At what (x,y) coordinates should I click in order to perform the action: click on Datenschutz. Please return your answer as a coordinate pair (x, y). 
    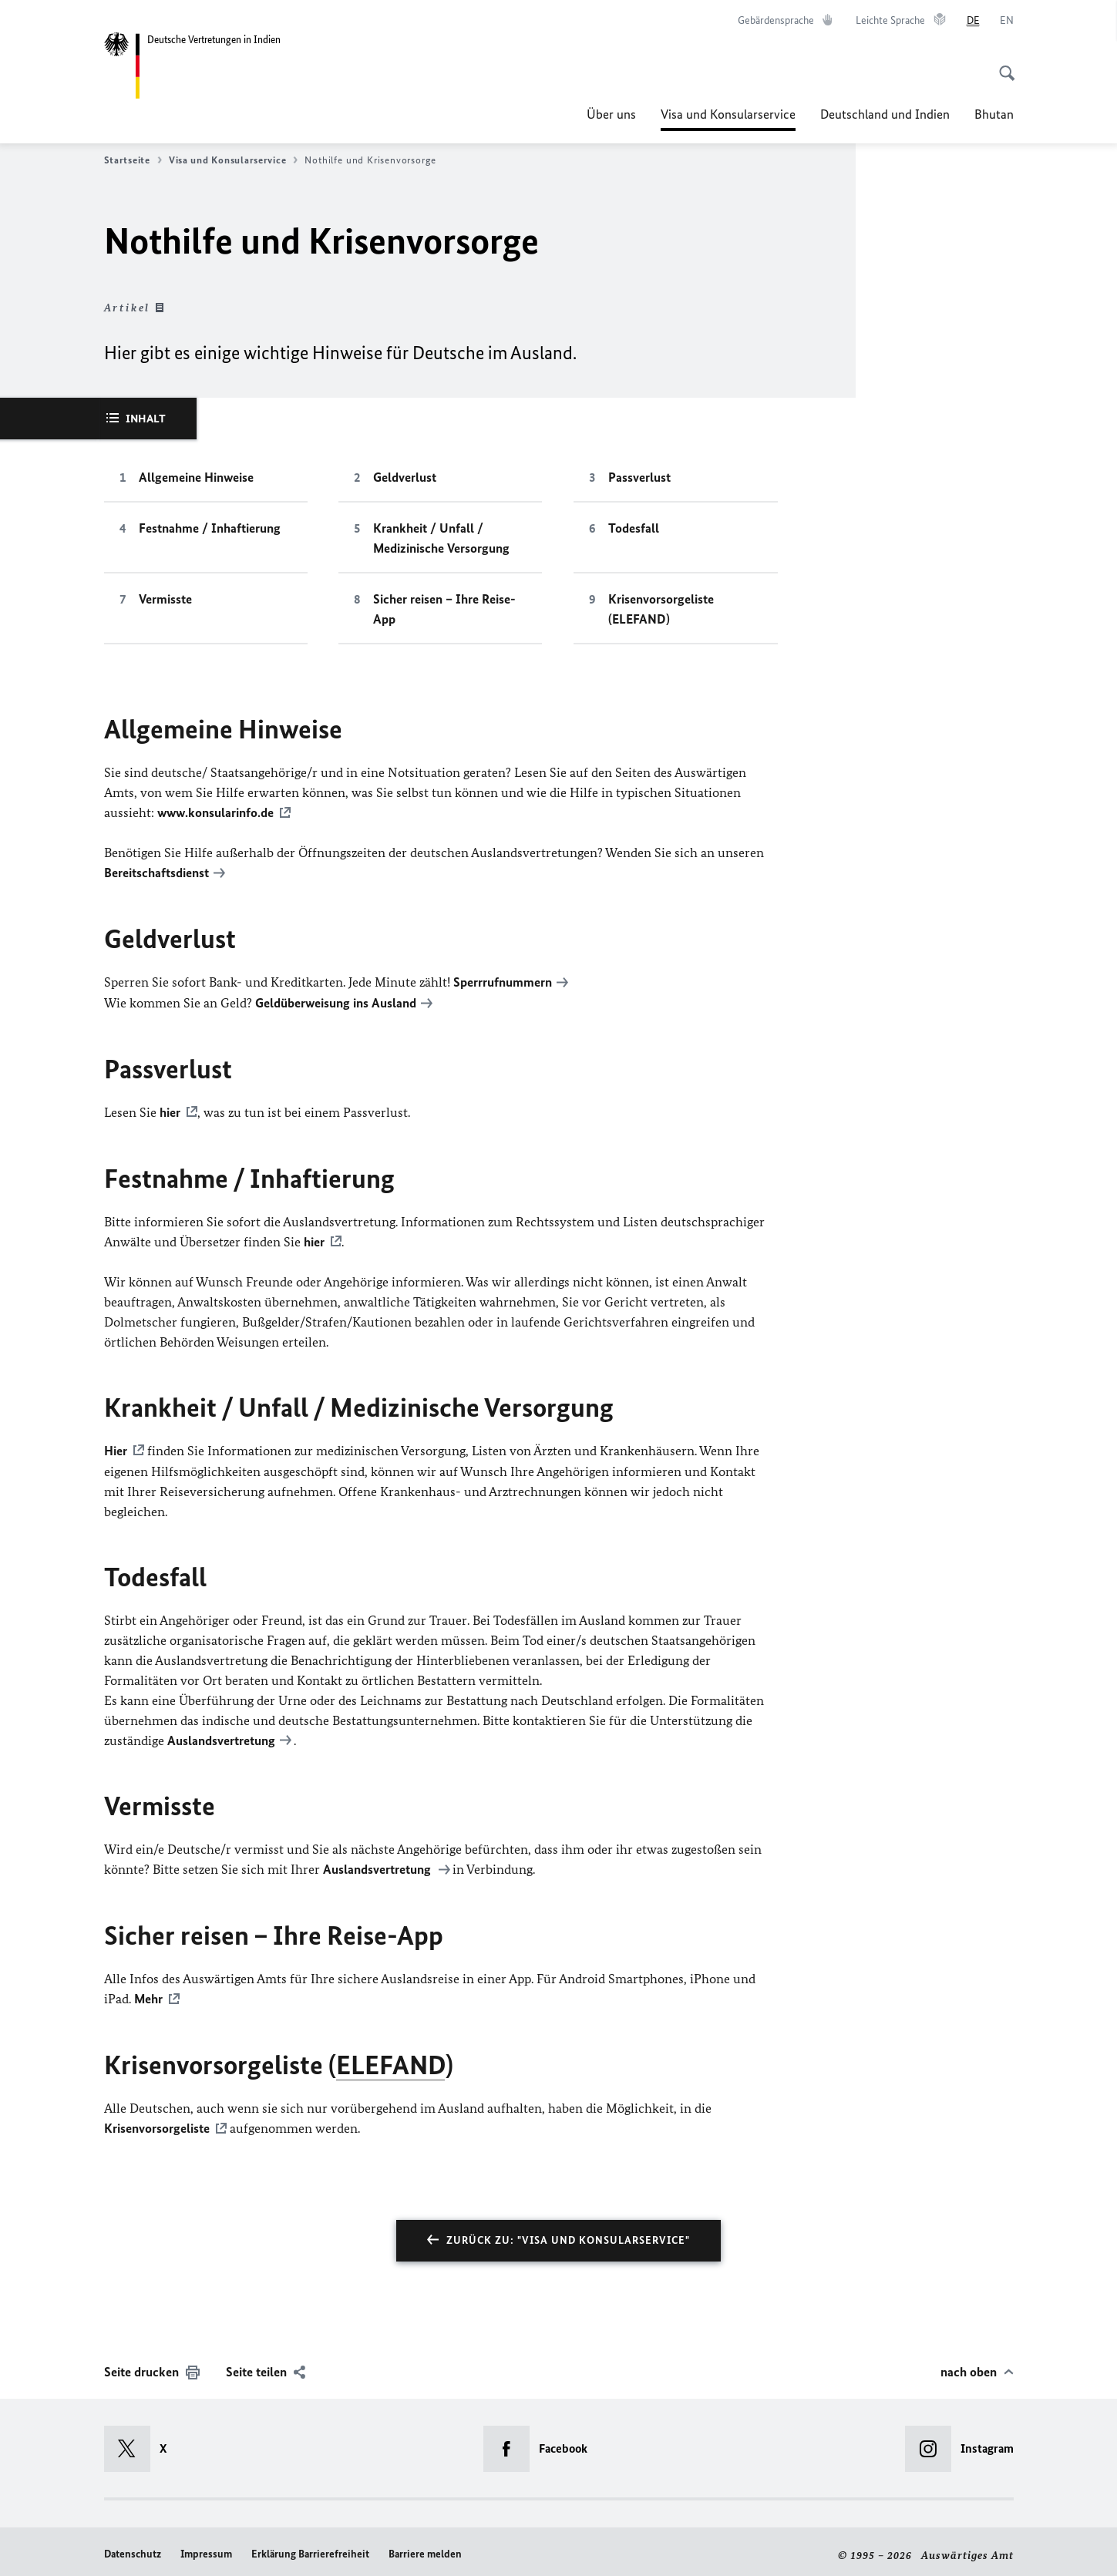
    Looking at the image, I should click on (132, 2546).